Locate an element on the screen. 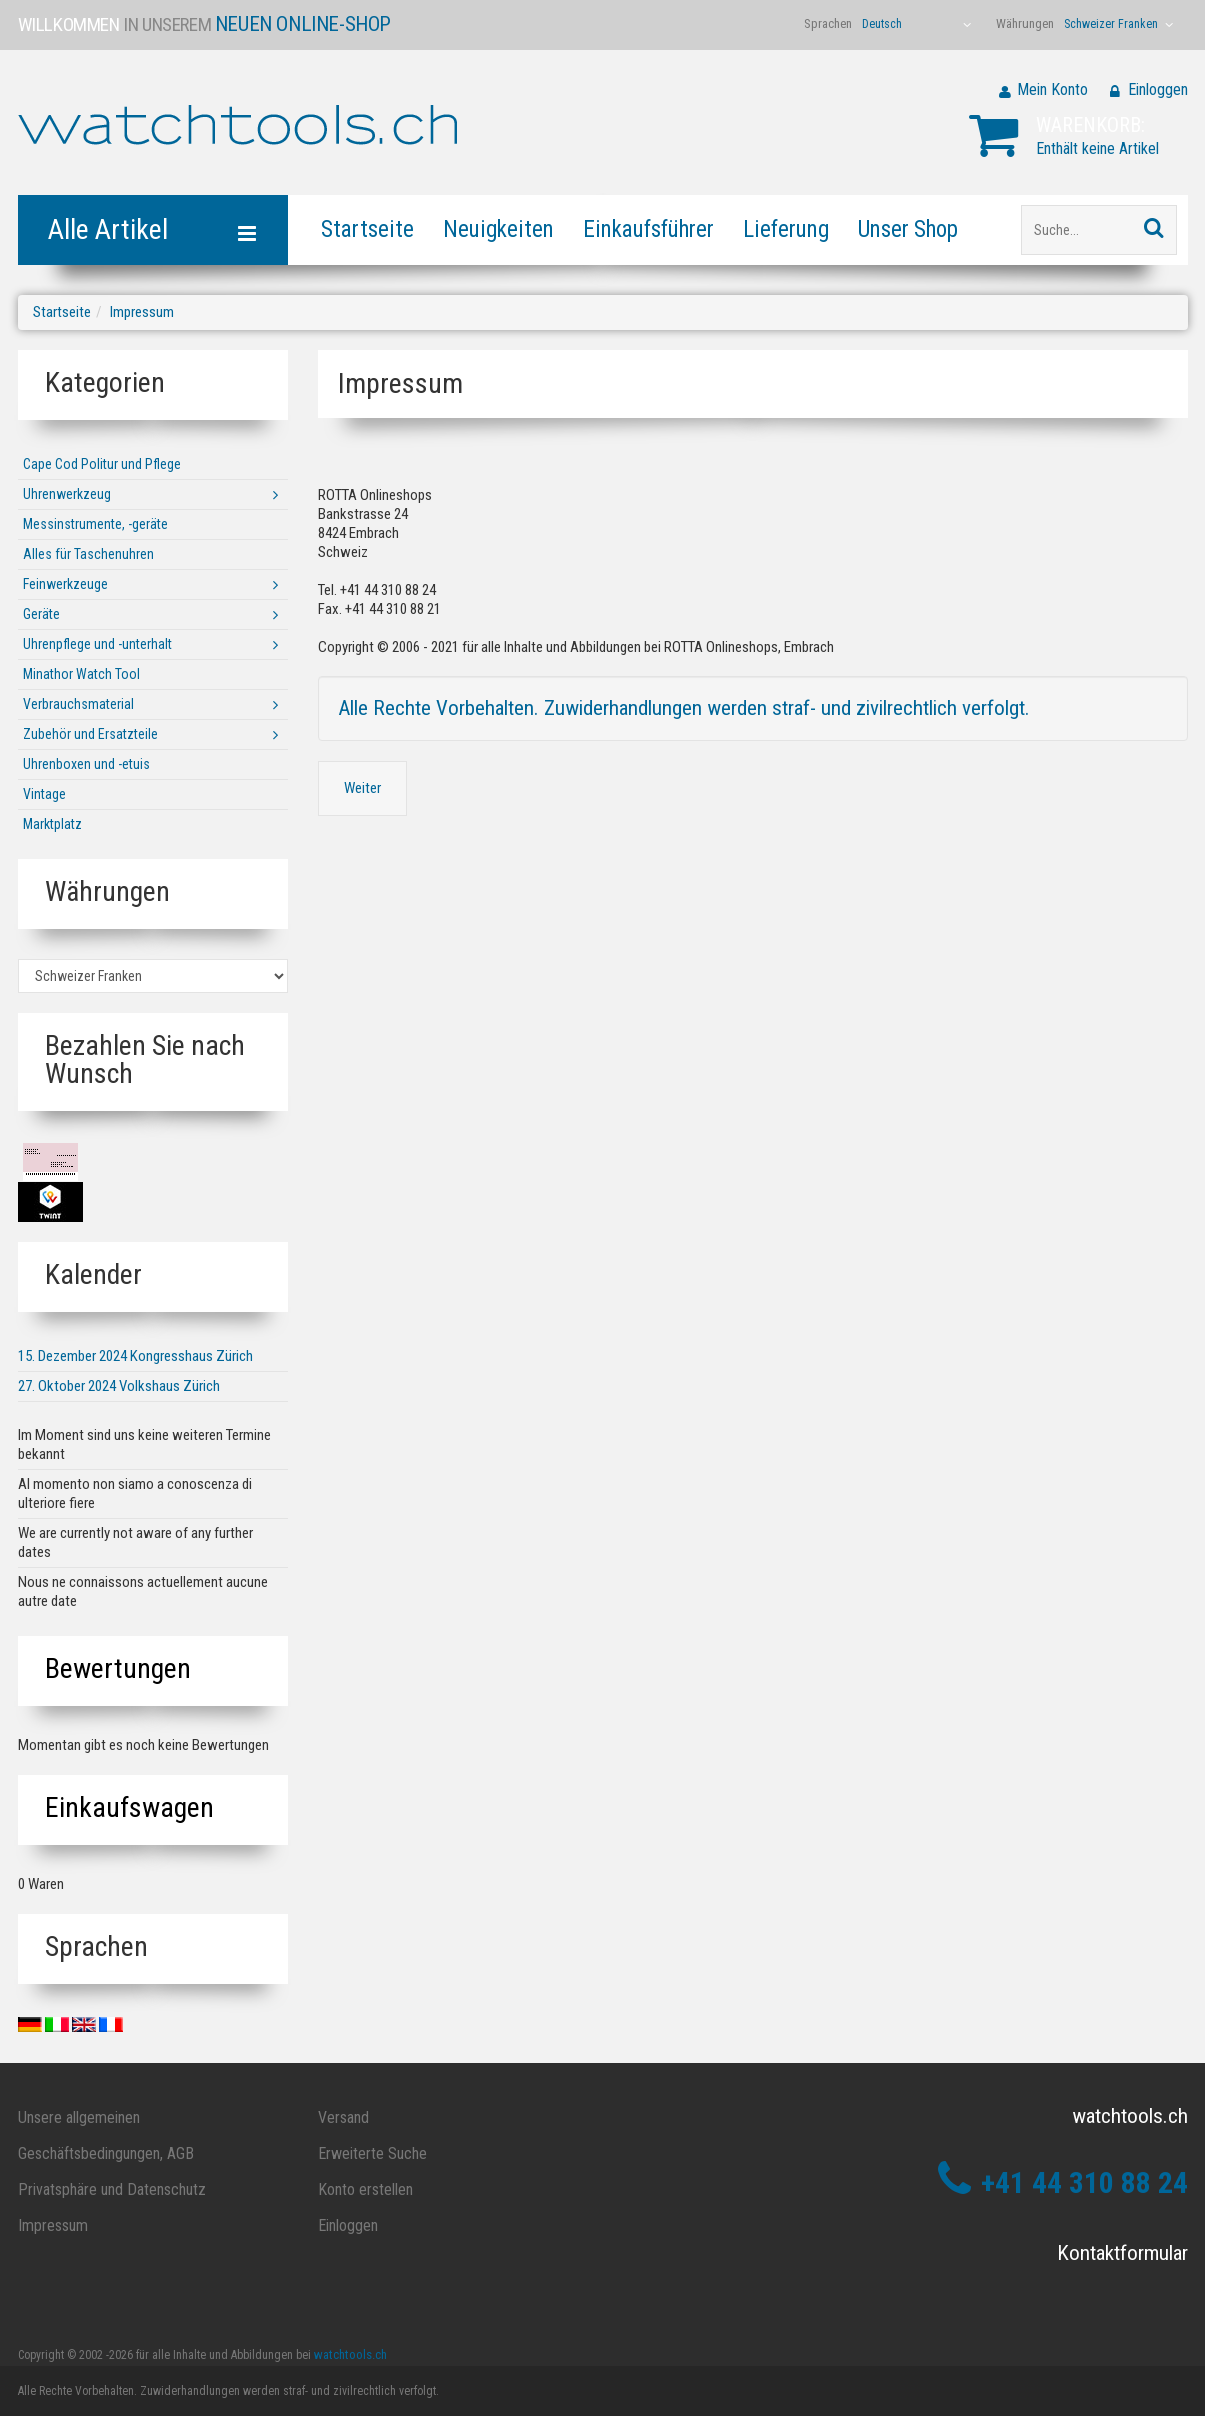 The height and width of the screenshot is (2416, 1205). Neuigkeiten is located at coordinates (498, 229).